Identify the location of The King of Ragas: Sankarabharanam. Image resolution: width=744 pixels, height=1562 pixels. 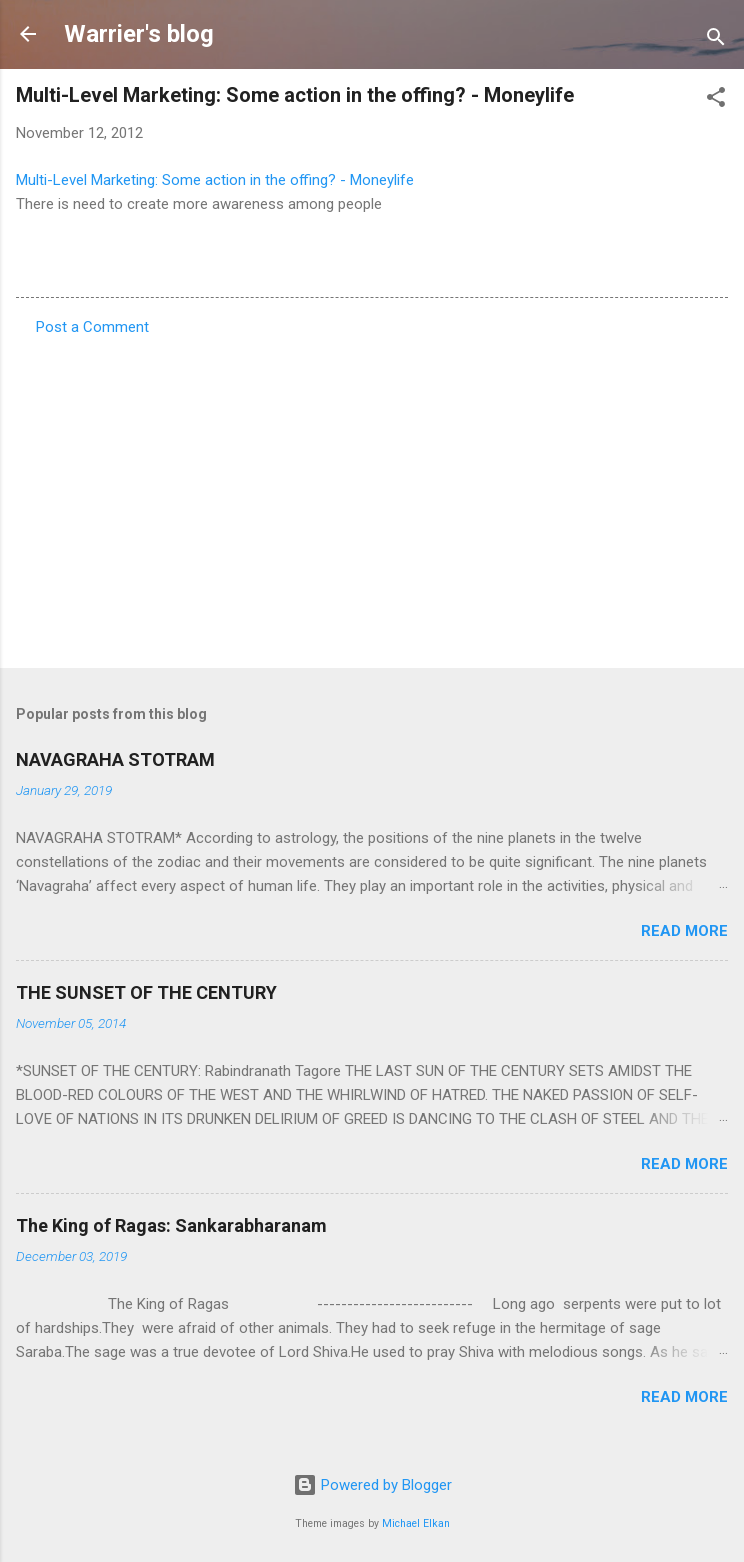
(171, 1225).